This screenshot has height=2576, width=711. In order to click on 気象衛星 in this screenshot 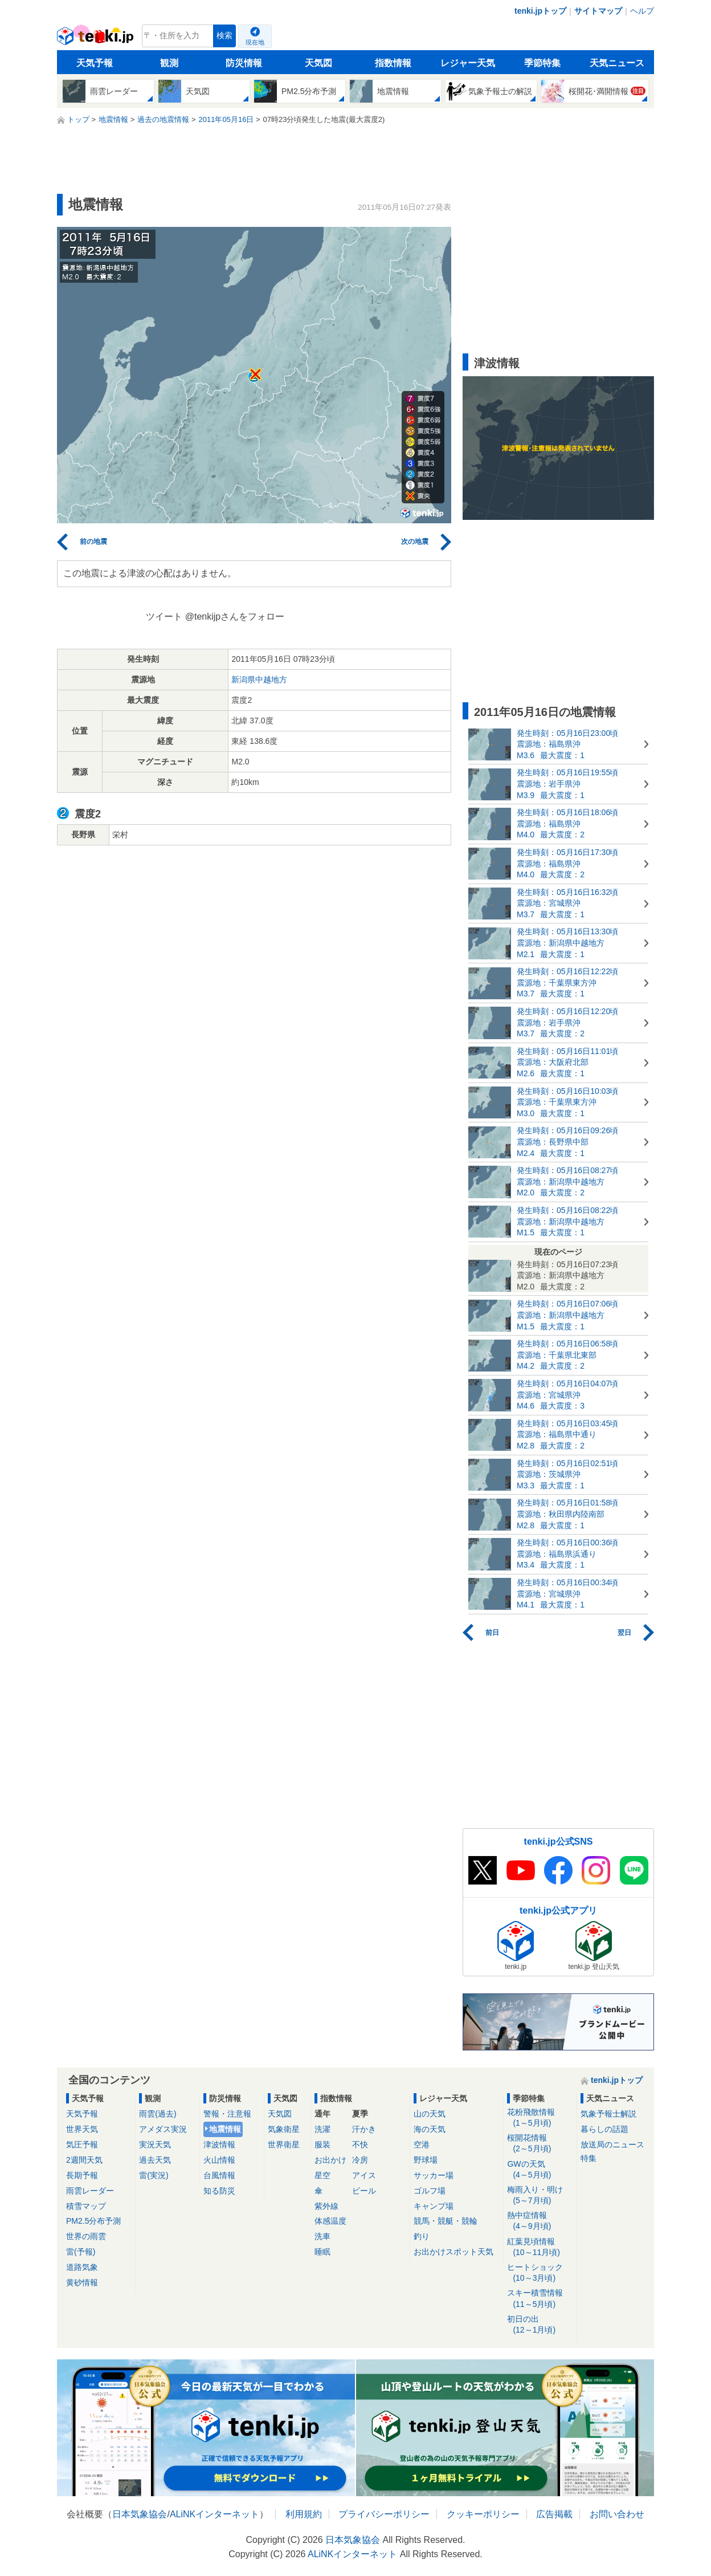, I will do `click(284, 2129)`.